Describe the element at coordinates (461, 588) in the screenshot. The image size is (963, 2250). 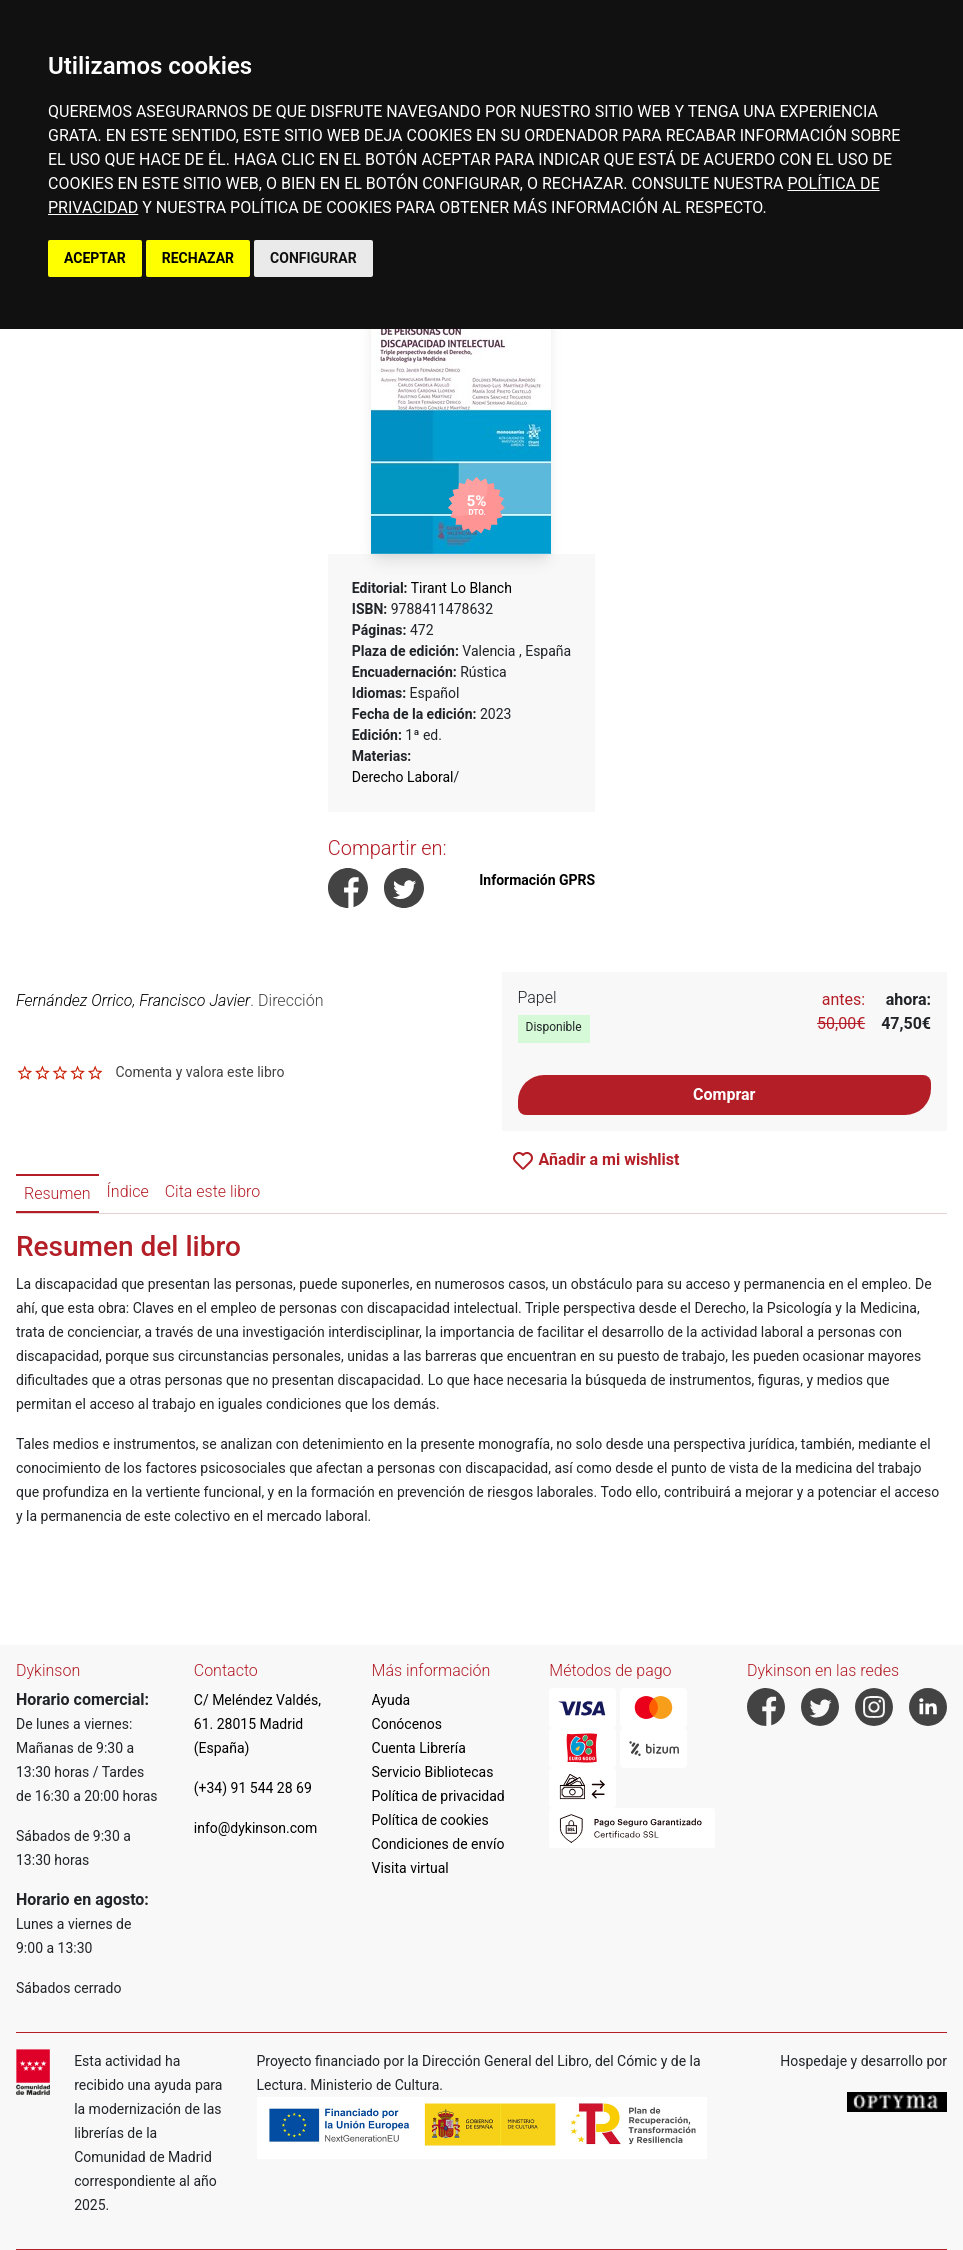
I see `Tirant Lo Blanch` at that location.